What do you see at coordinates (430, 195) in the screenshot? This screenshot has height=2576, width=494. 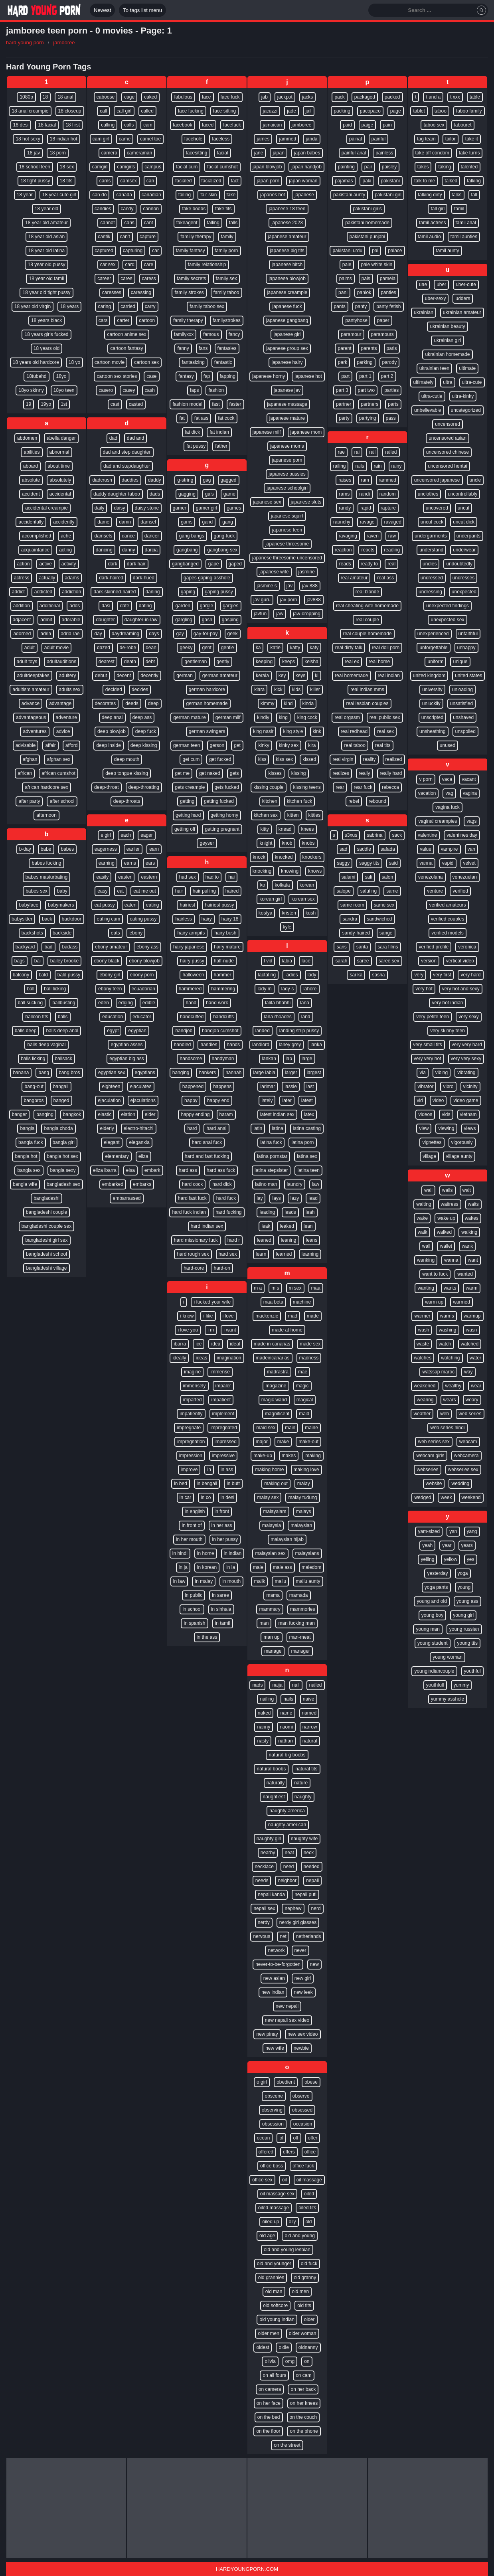 I see `talking dirty` at bounding box center [430, 195].